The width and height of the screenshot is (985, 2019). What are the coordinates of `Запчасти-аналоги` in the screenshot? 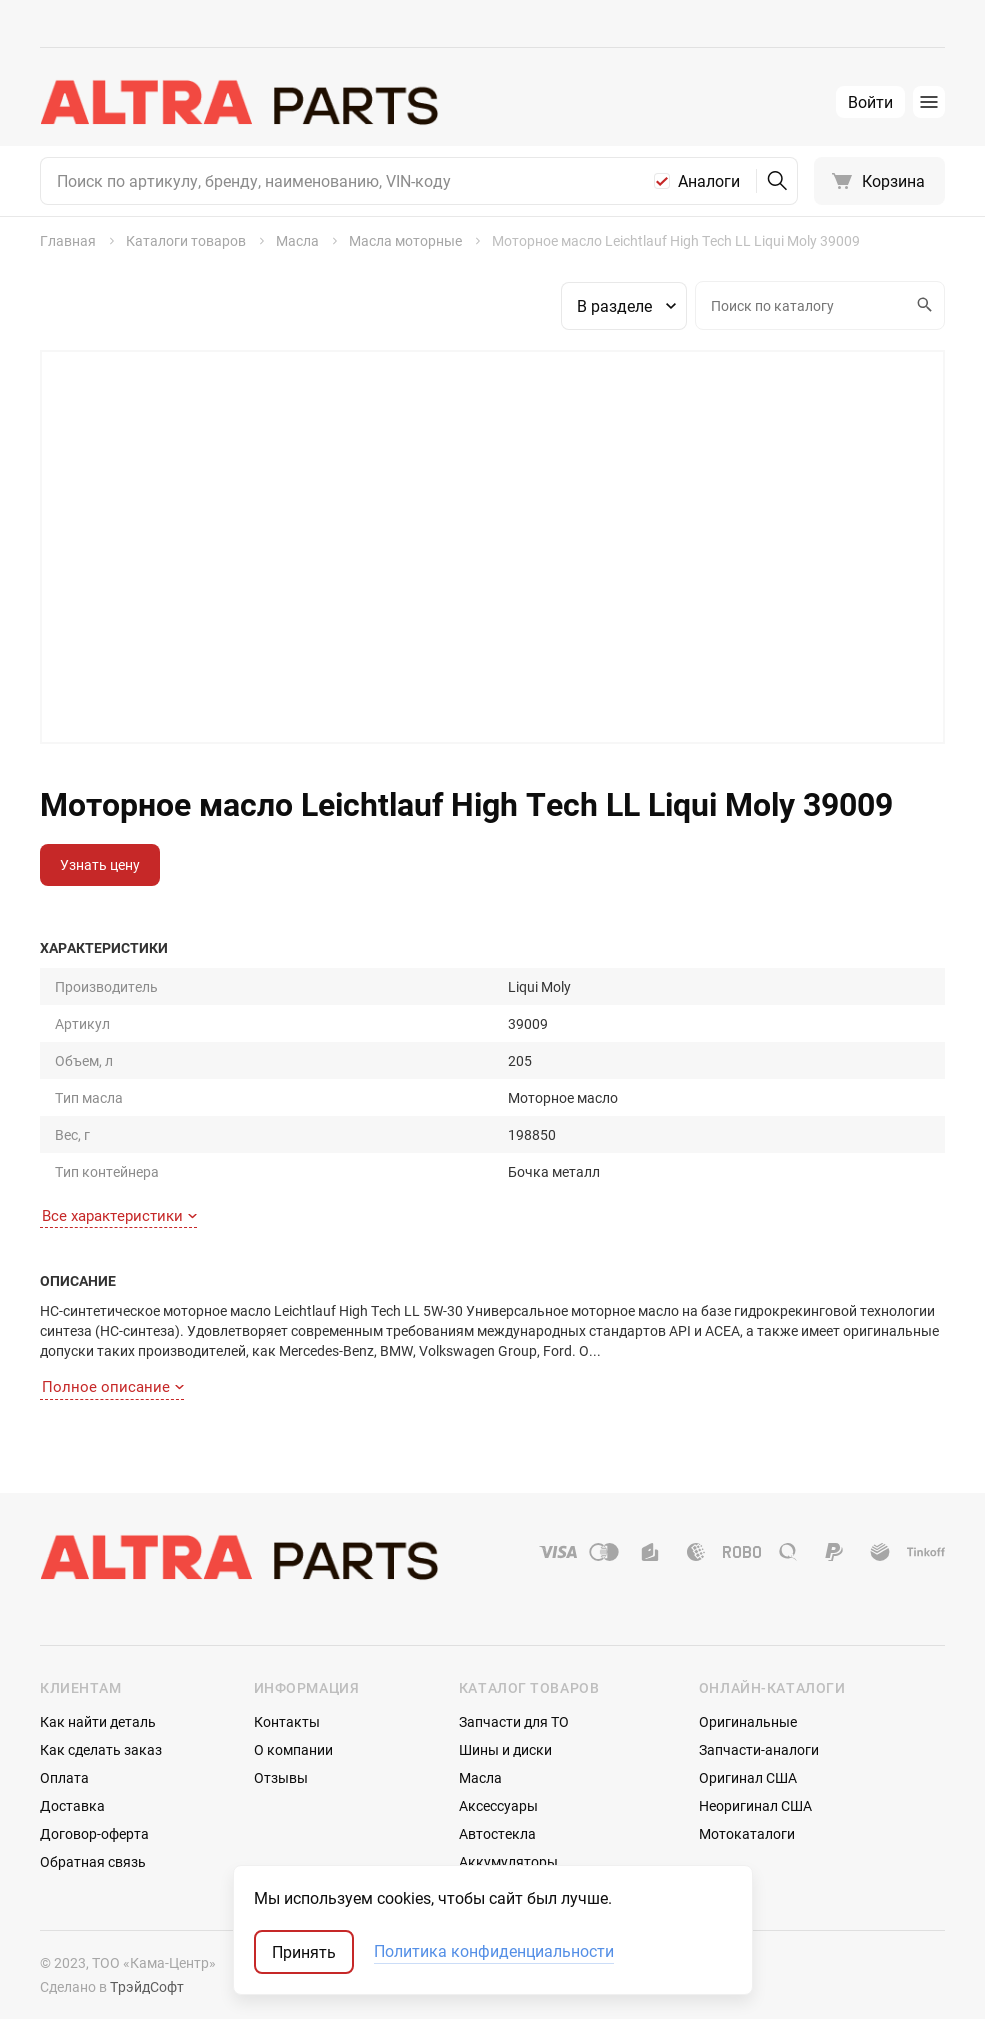 It's located at (759, 1749).